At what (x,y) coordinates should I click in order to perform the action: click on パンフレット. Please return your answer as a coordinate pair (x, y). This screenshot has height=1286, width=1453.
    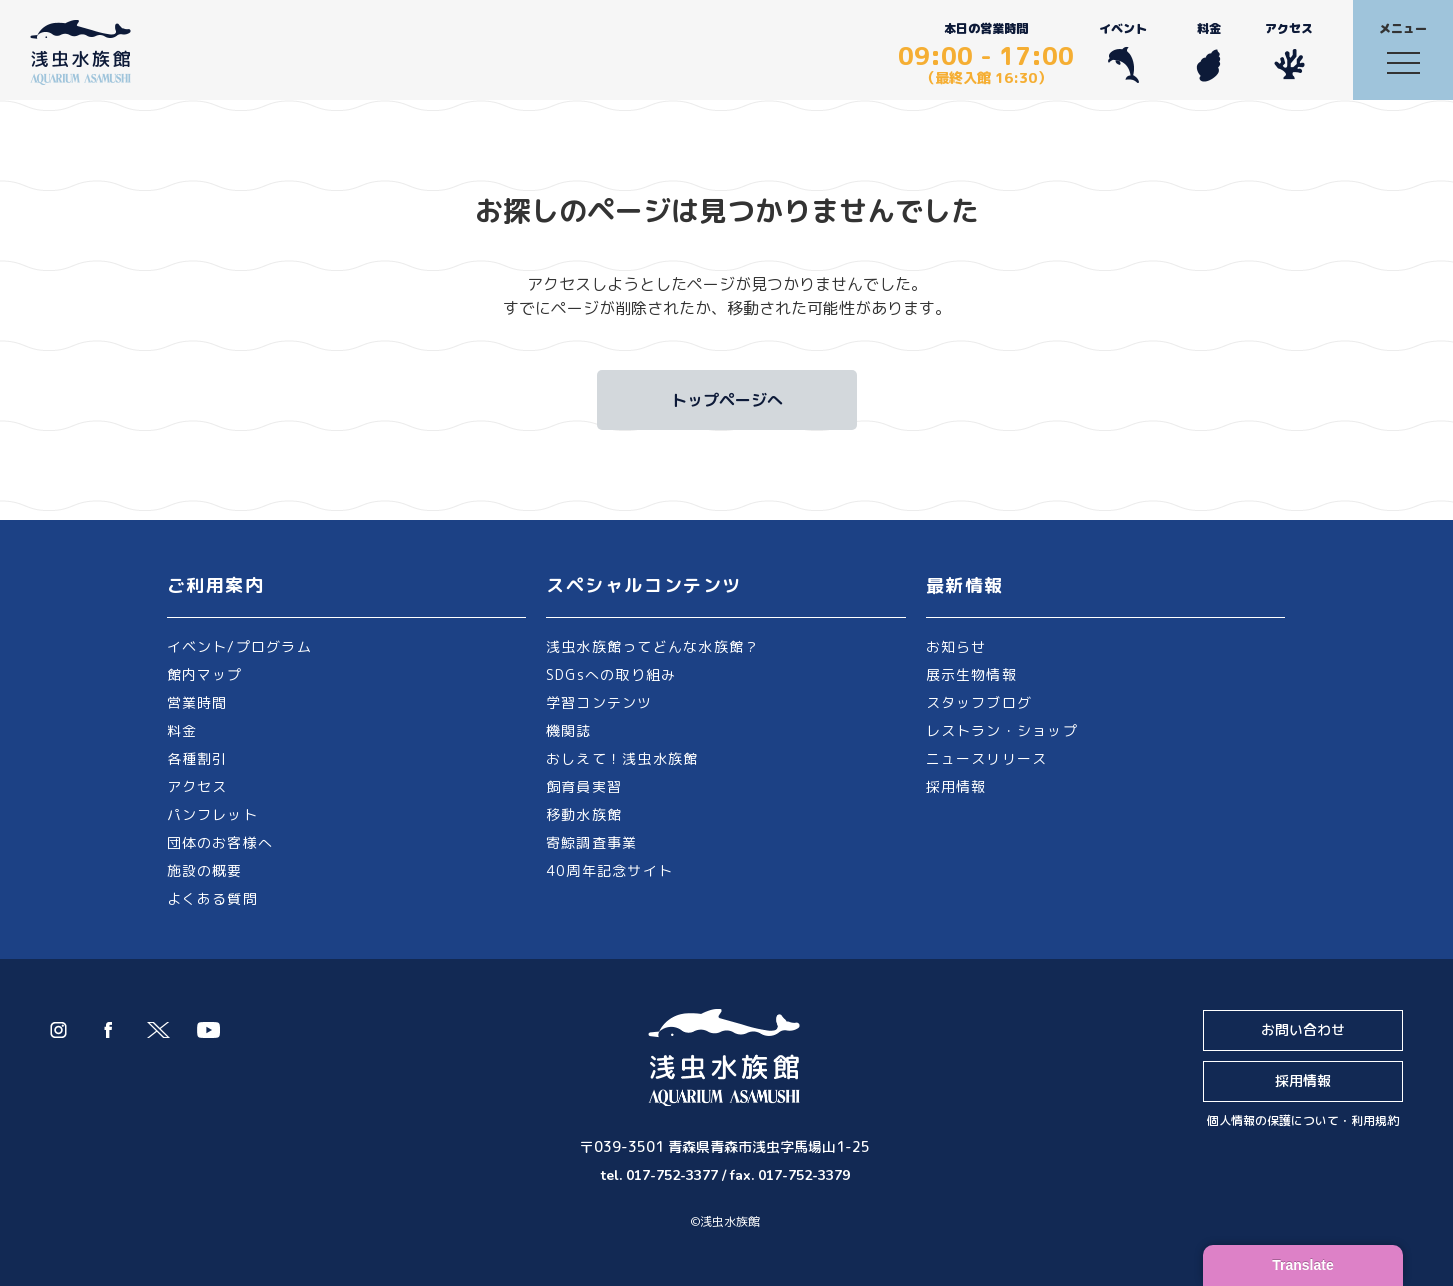
    Looking at the image, I should click on (212, 814).